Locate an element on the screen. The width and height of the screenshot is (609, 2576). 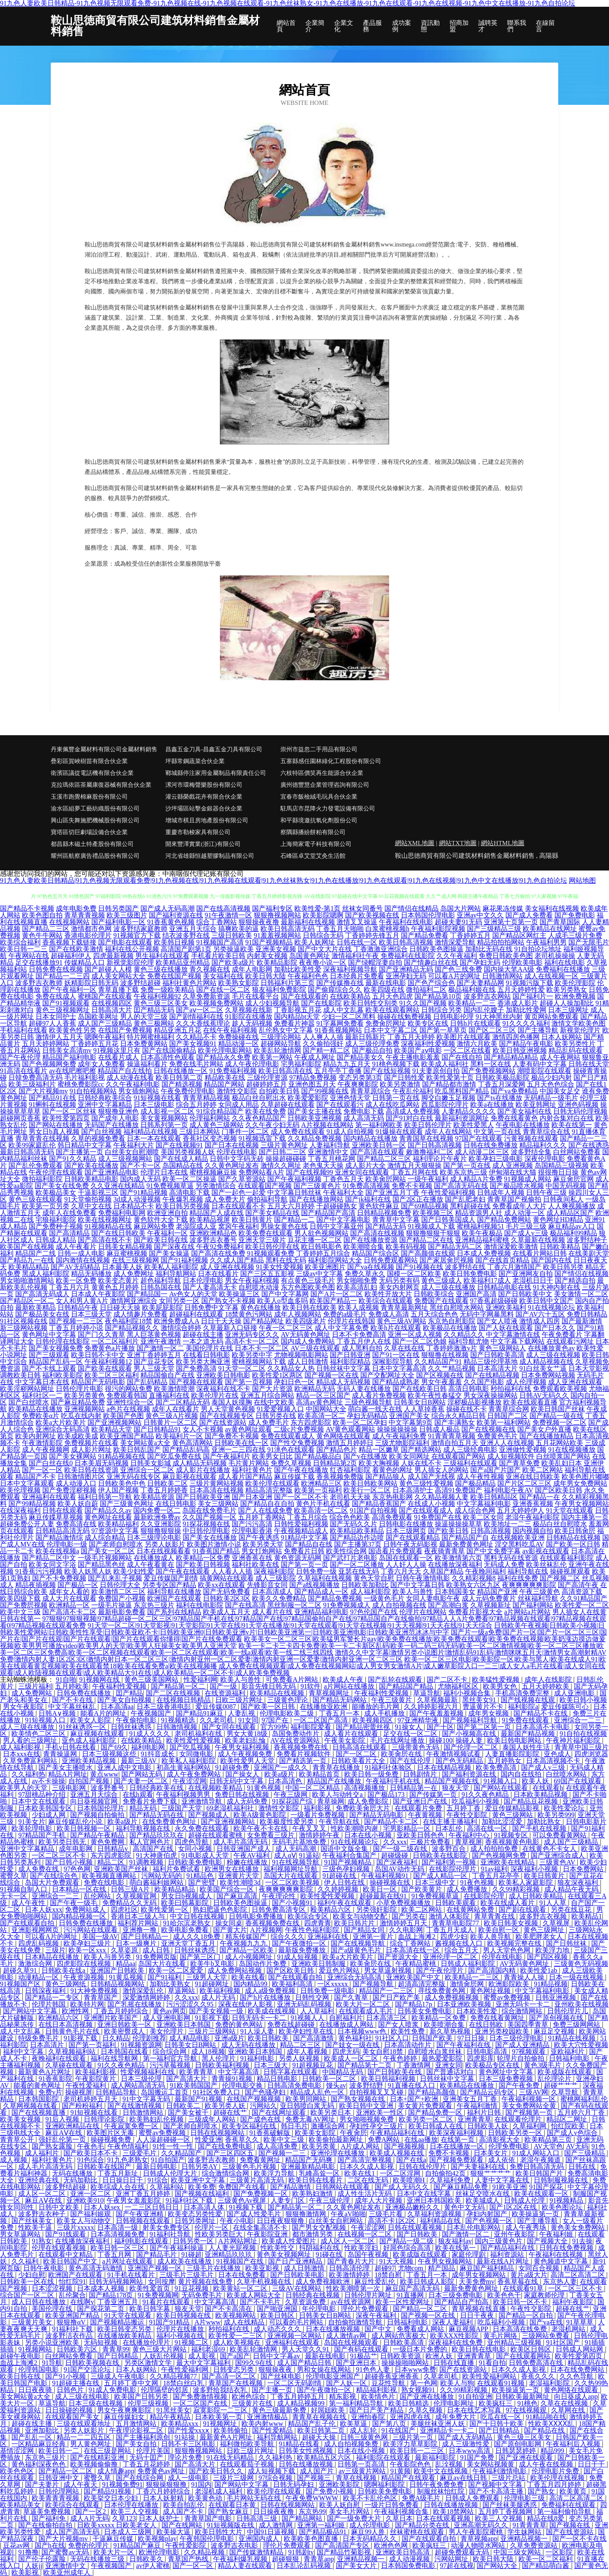
成年人看视频 is located at coordinates (308, 2051).